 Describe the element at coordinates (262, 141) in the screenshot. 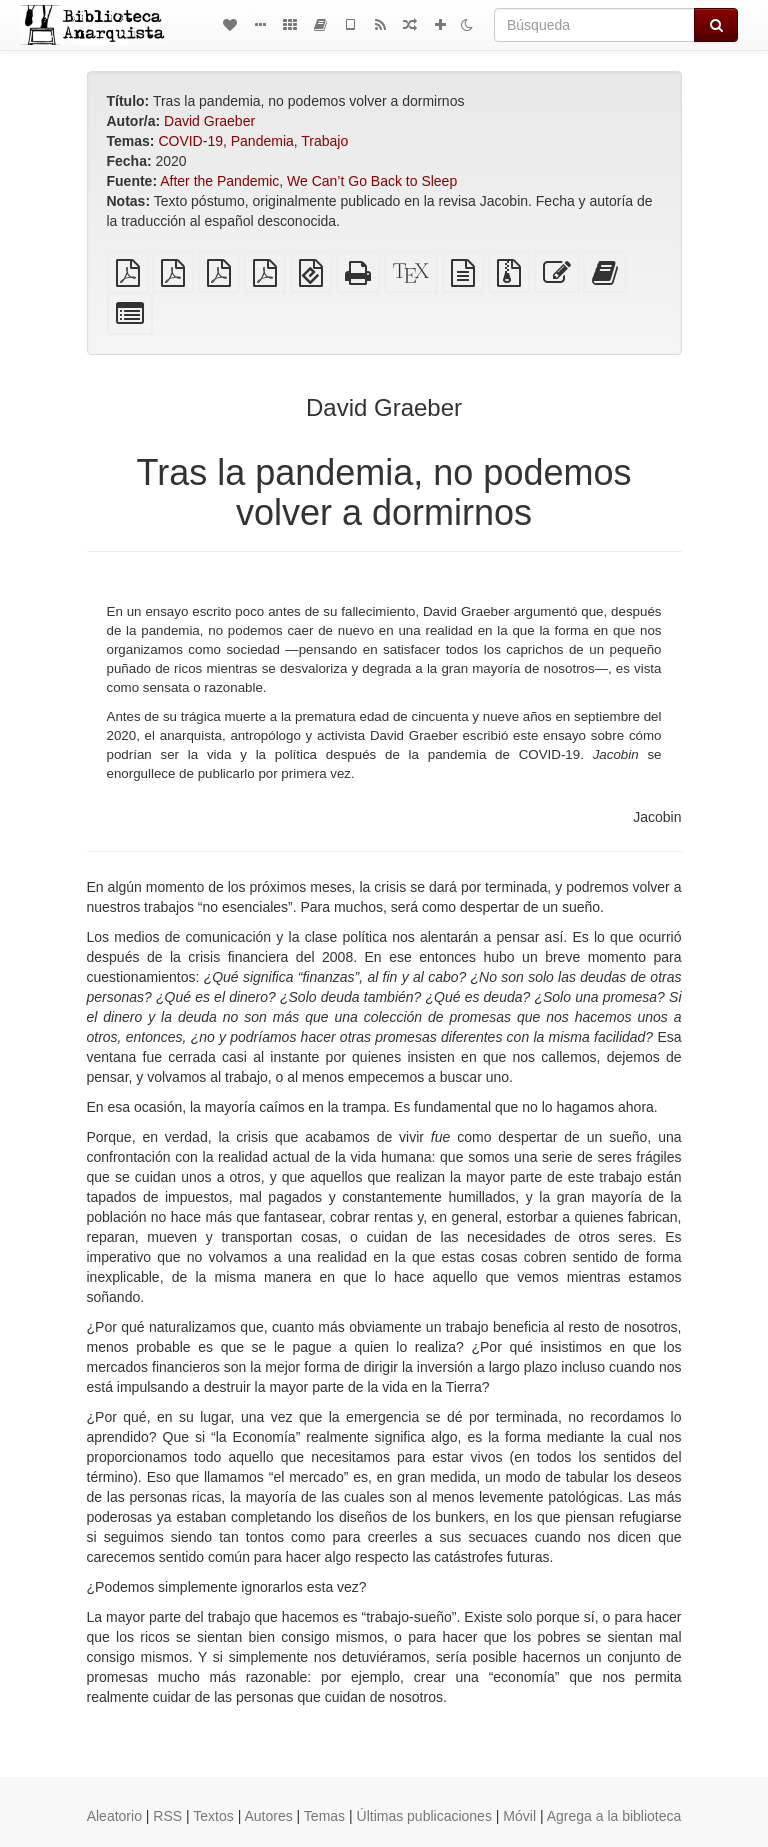

I see `Pandemia` at that location.